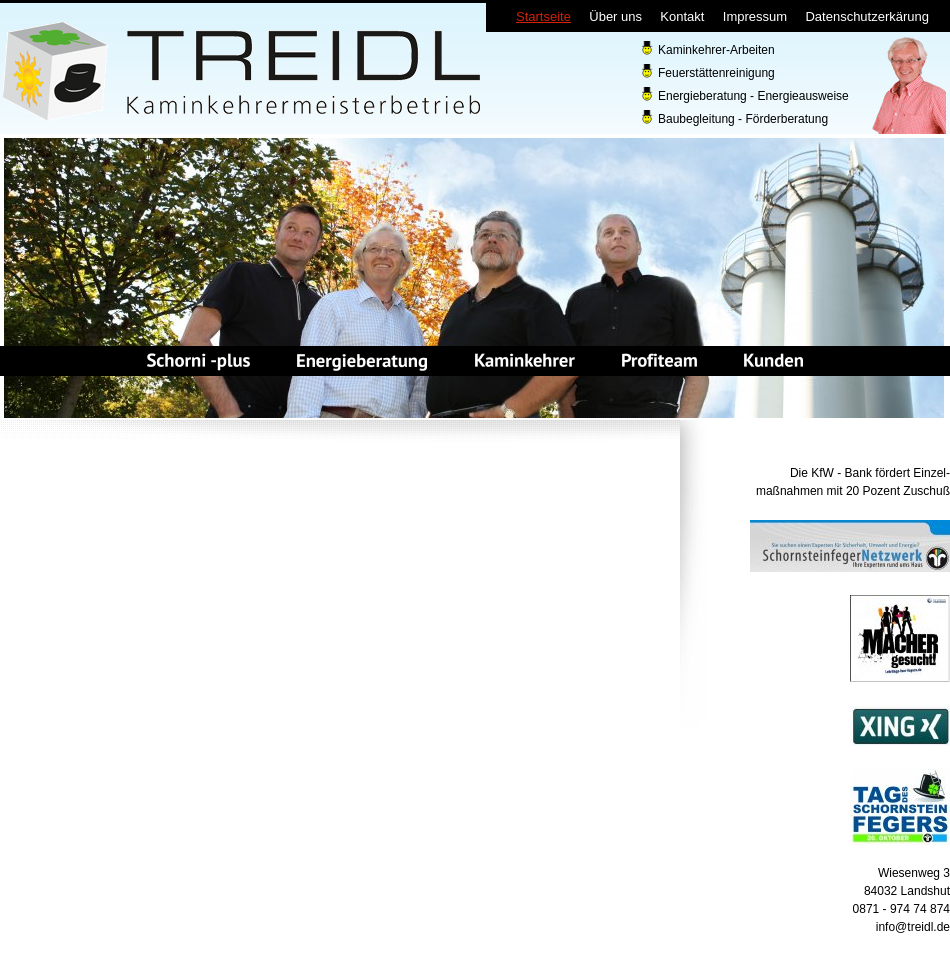  I want to click on Startseite, so click(543, 16).